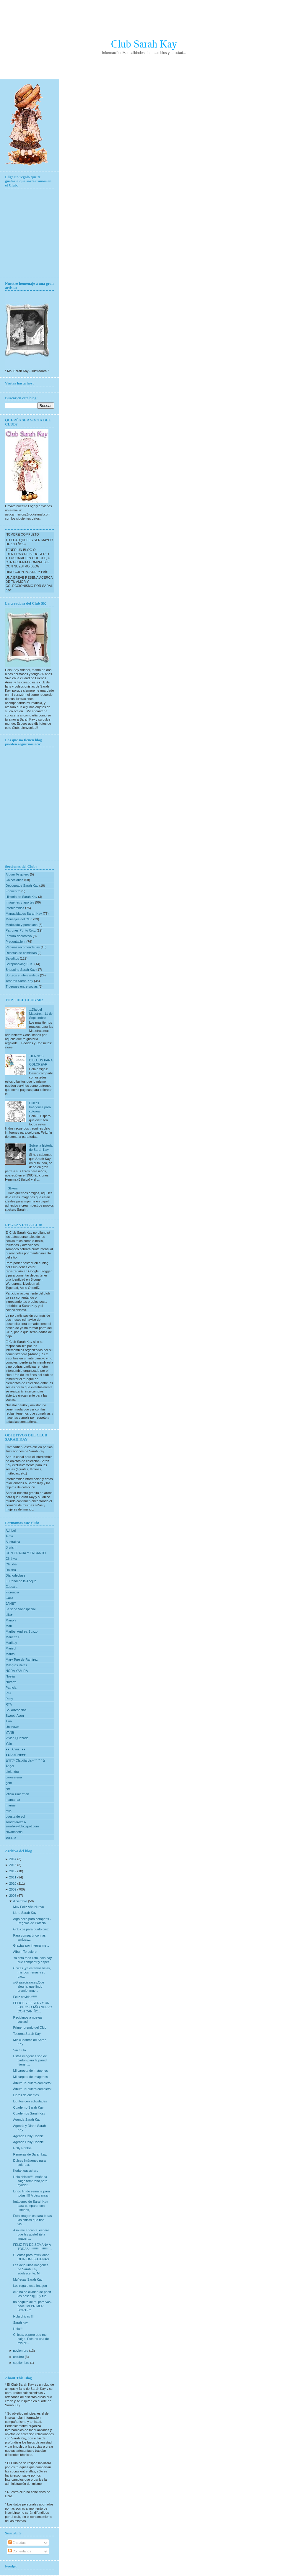 The image size is (288, 2576). Describe the element at coordinates (18, 874) in the screenshot. I see `Album Te quiero` at that location.